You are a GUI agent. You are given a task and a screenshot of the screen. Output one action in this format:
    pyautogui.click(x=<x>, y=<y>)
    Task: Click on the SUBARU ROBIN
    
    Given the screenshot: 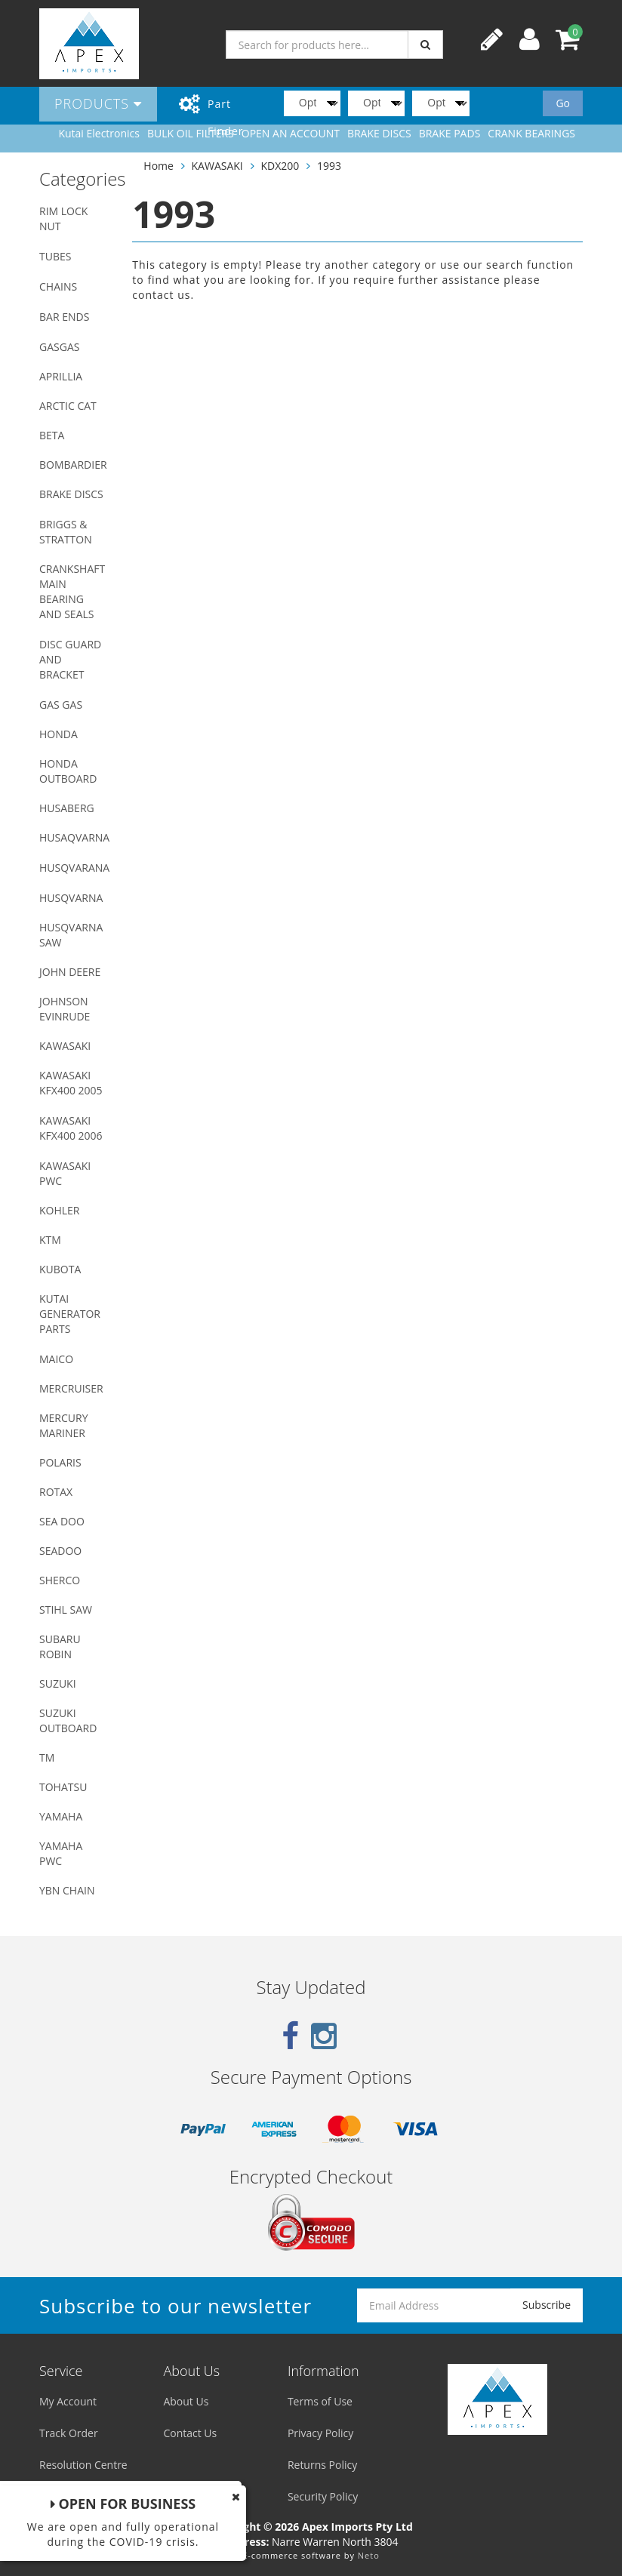 What is the action you would take?
    pyautogui.click(x=60, y=1646)
    